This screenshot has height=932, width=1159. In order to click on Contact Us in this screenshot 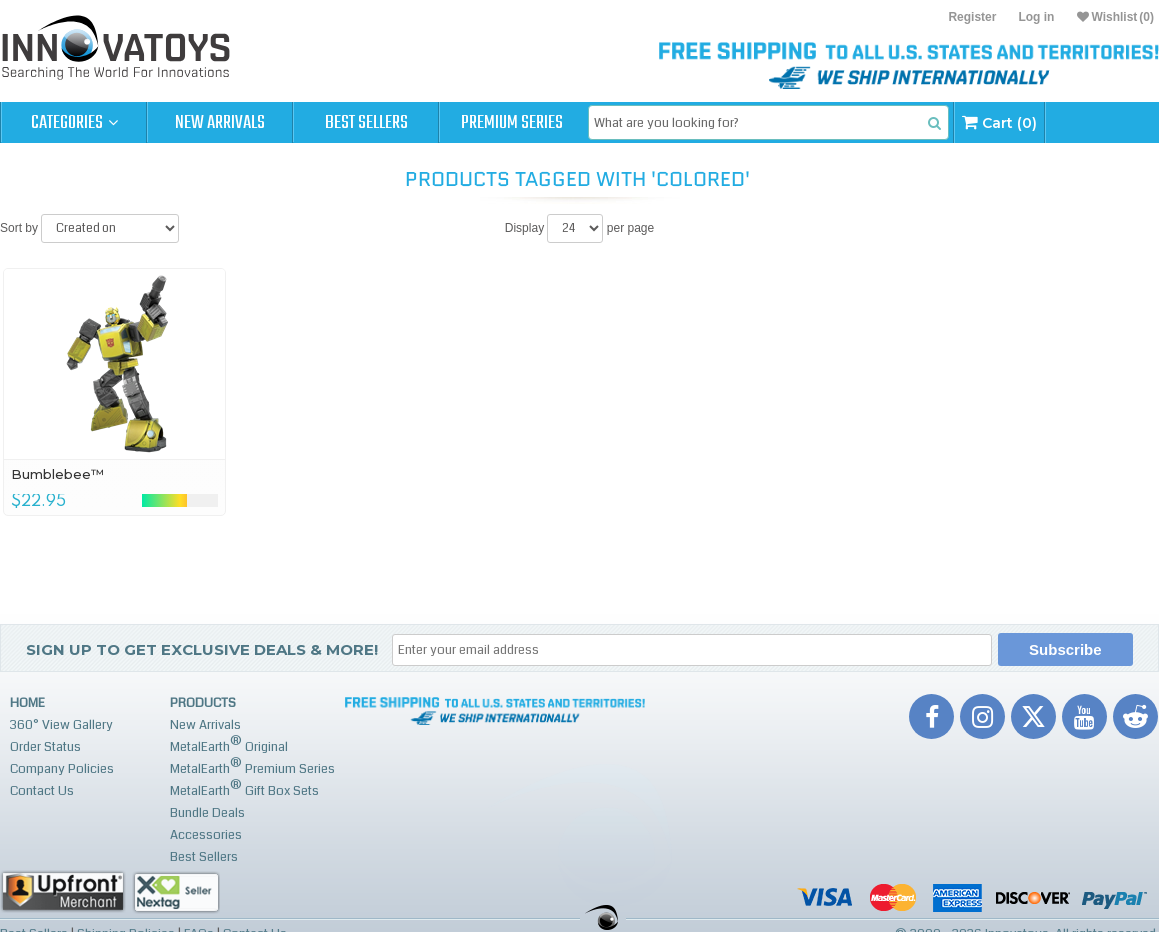, I will do `click(42, 791)`.